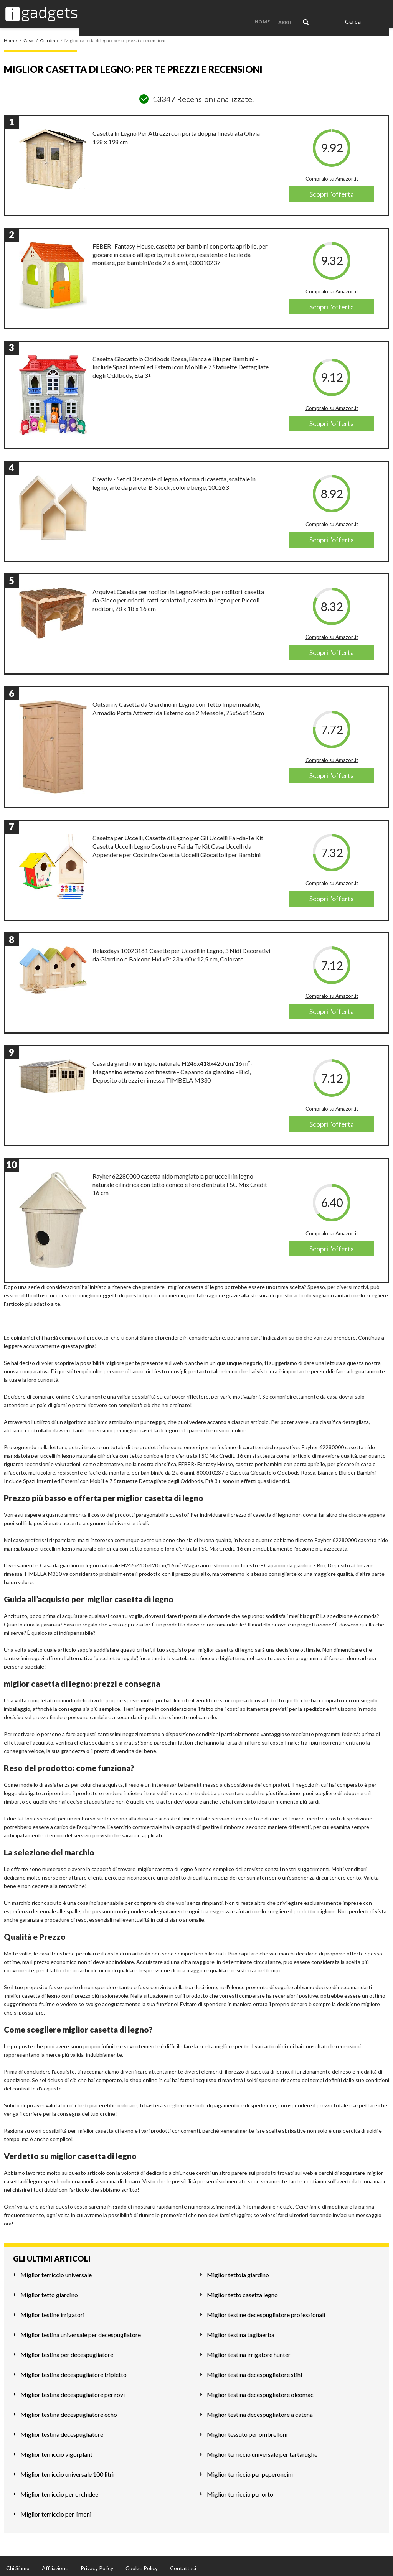 This screenshot has height=2576, width=393. Describe the element at coordinates (339, 11) in the screenshot. I see `Casa` at that location.